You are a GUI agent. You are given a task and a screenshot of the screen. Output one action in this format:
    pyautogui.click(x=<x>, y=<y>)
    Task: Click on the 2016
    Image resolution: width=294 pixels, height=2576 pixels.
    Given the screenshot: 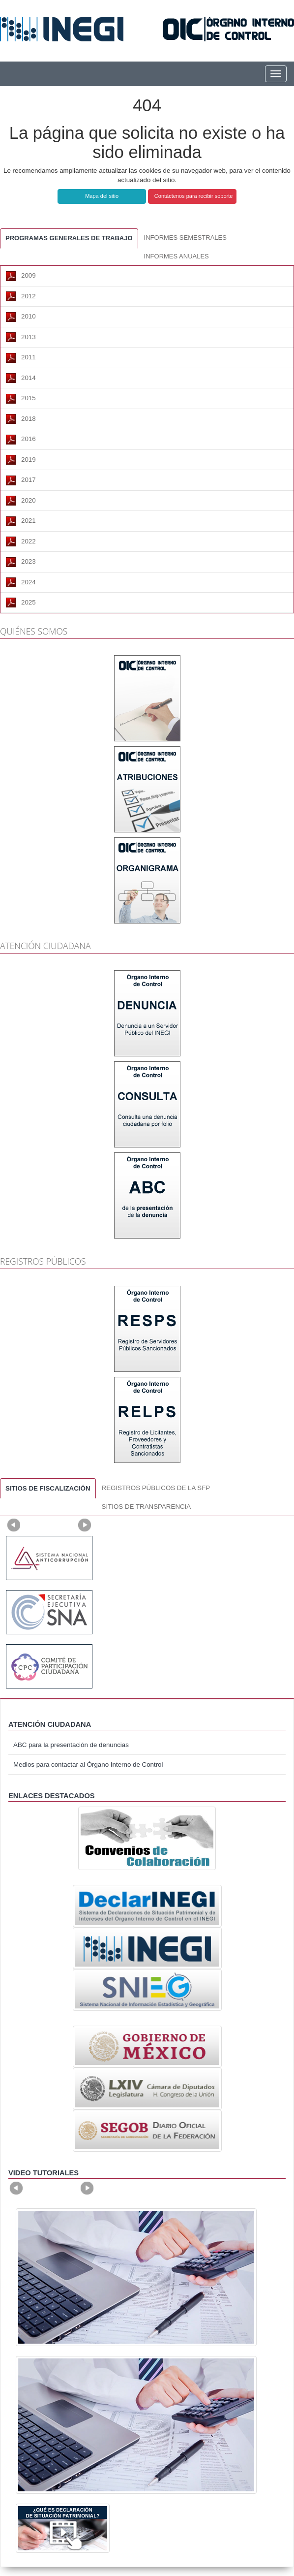 What is the action you would take?
    pyautogui.click(x=20, y=440)
    